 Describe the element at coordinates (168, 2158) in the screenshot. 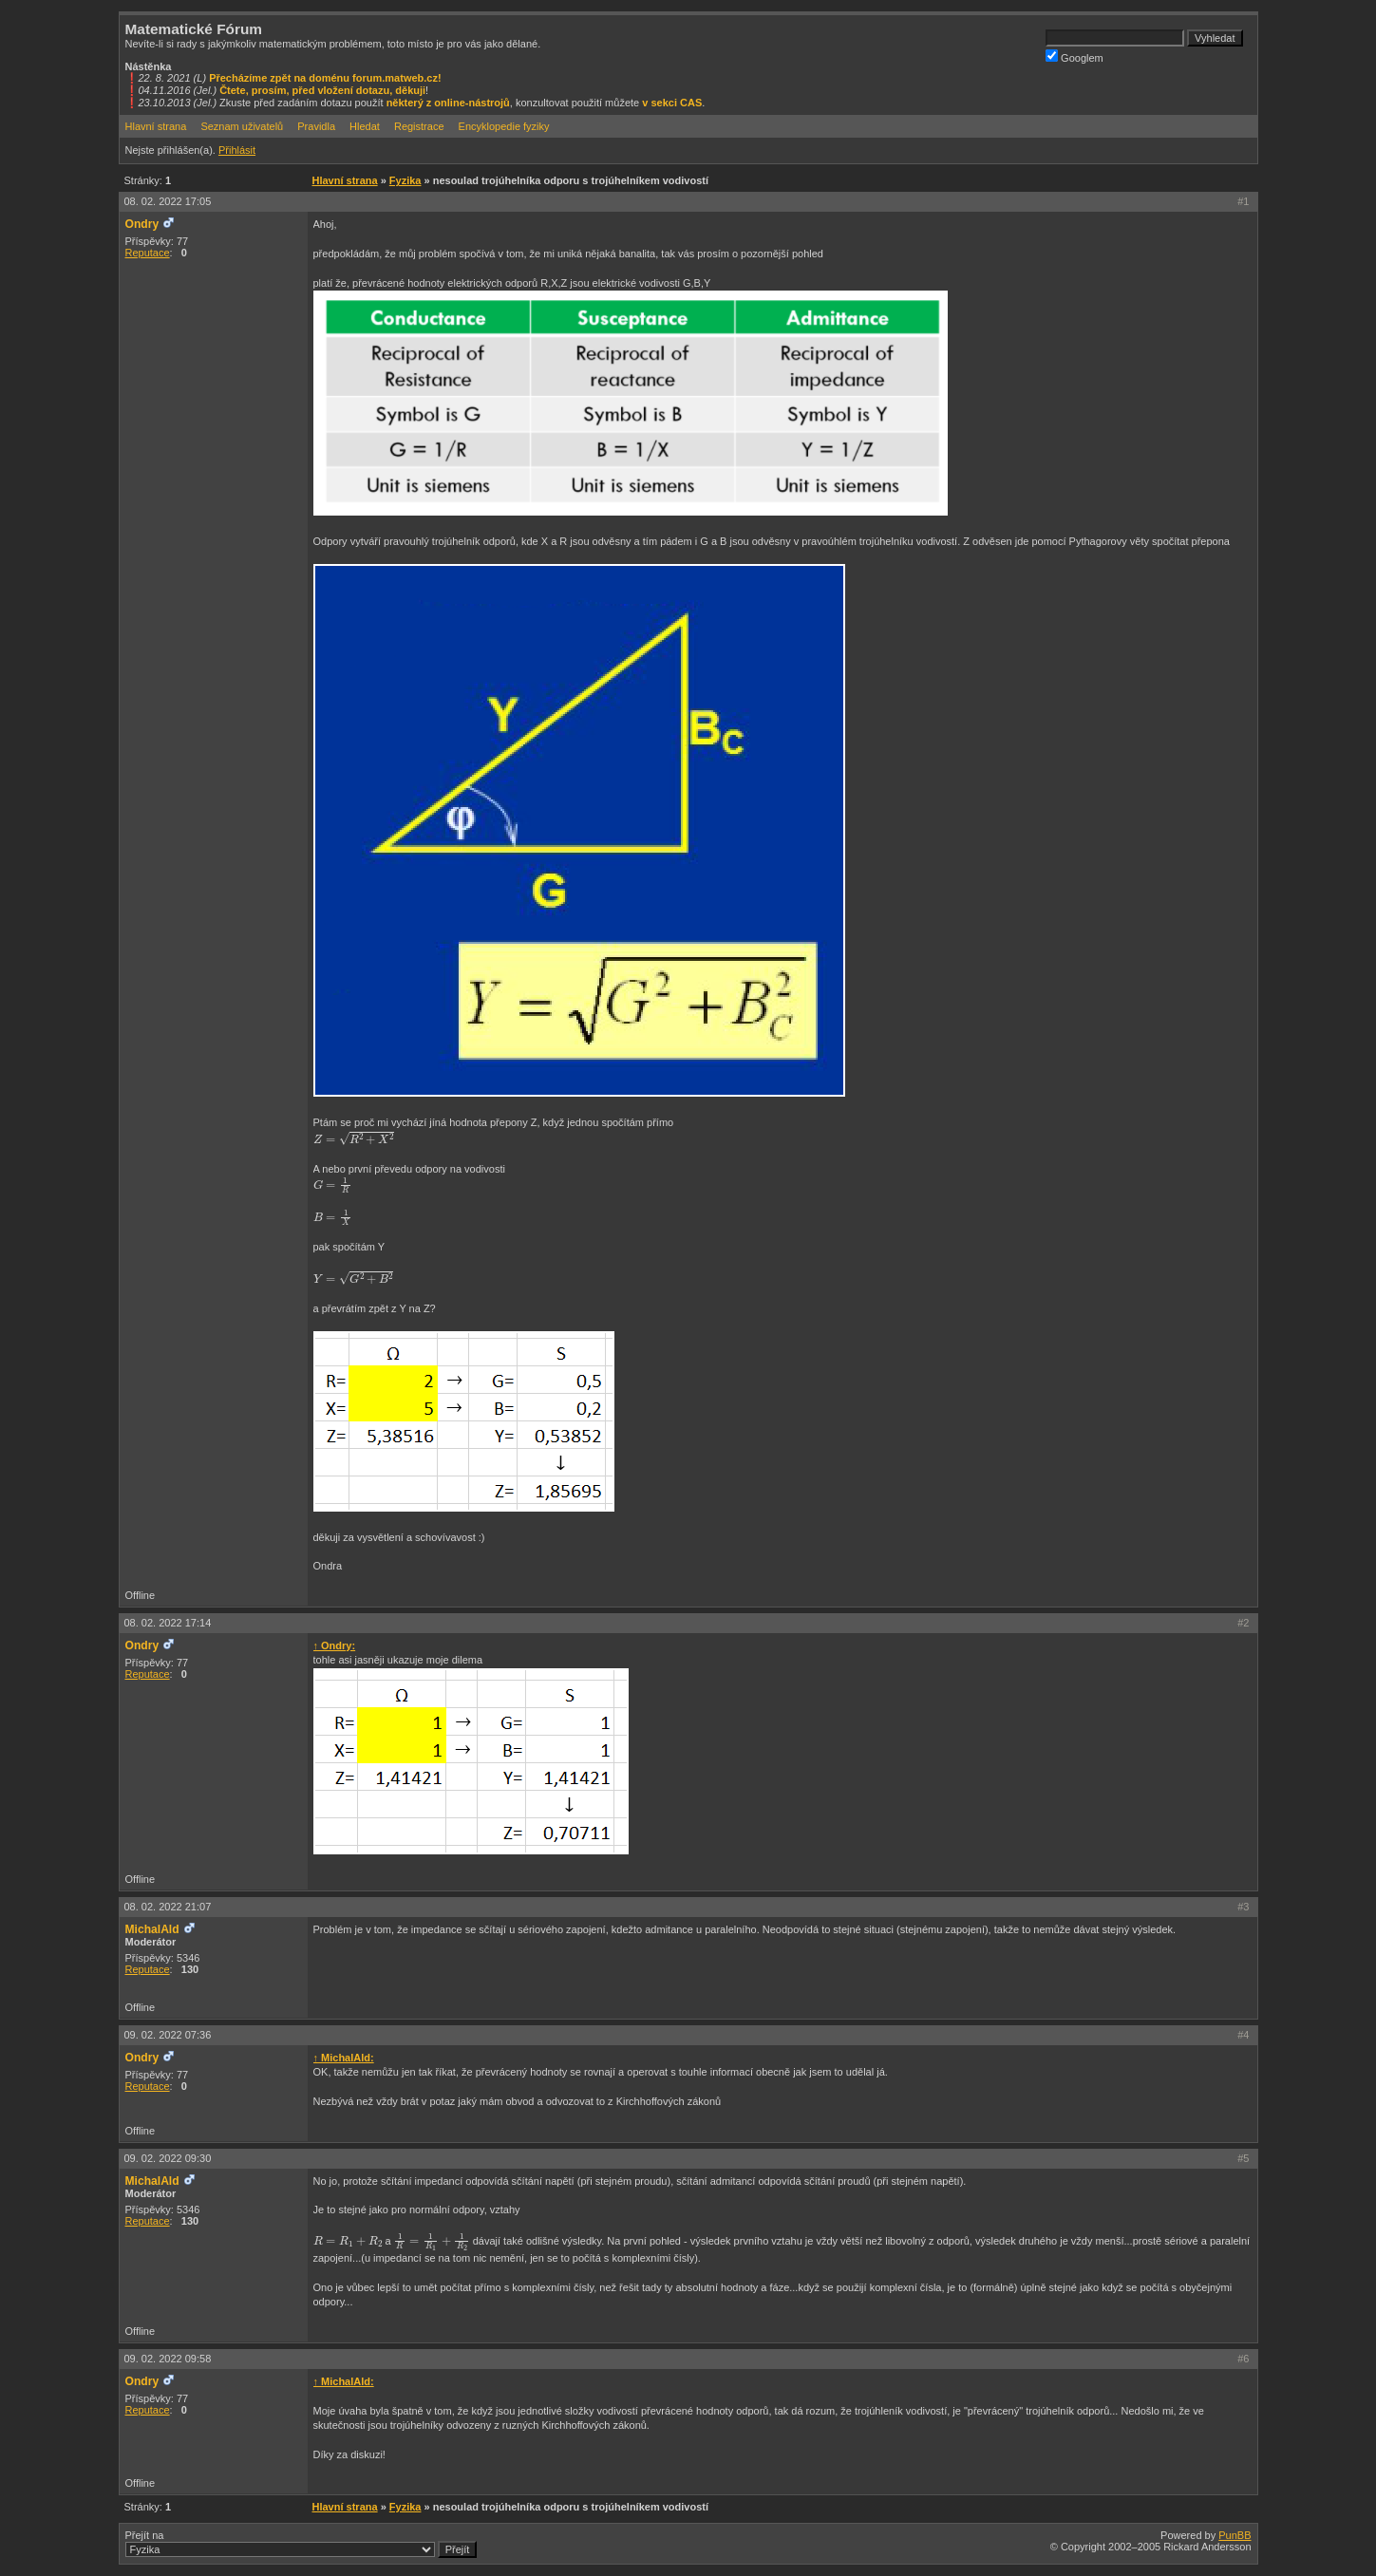

I see `09. 02. 2022 09:30` at that location.